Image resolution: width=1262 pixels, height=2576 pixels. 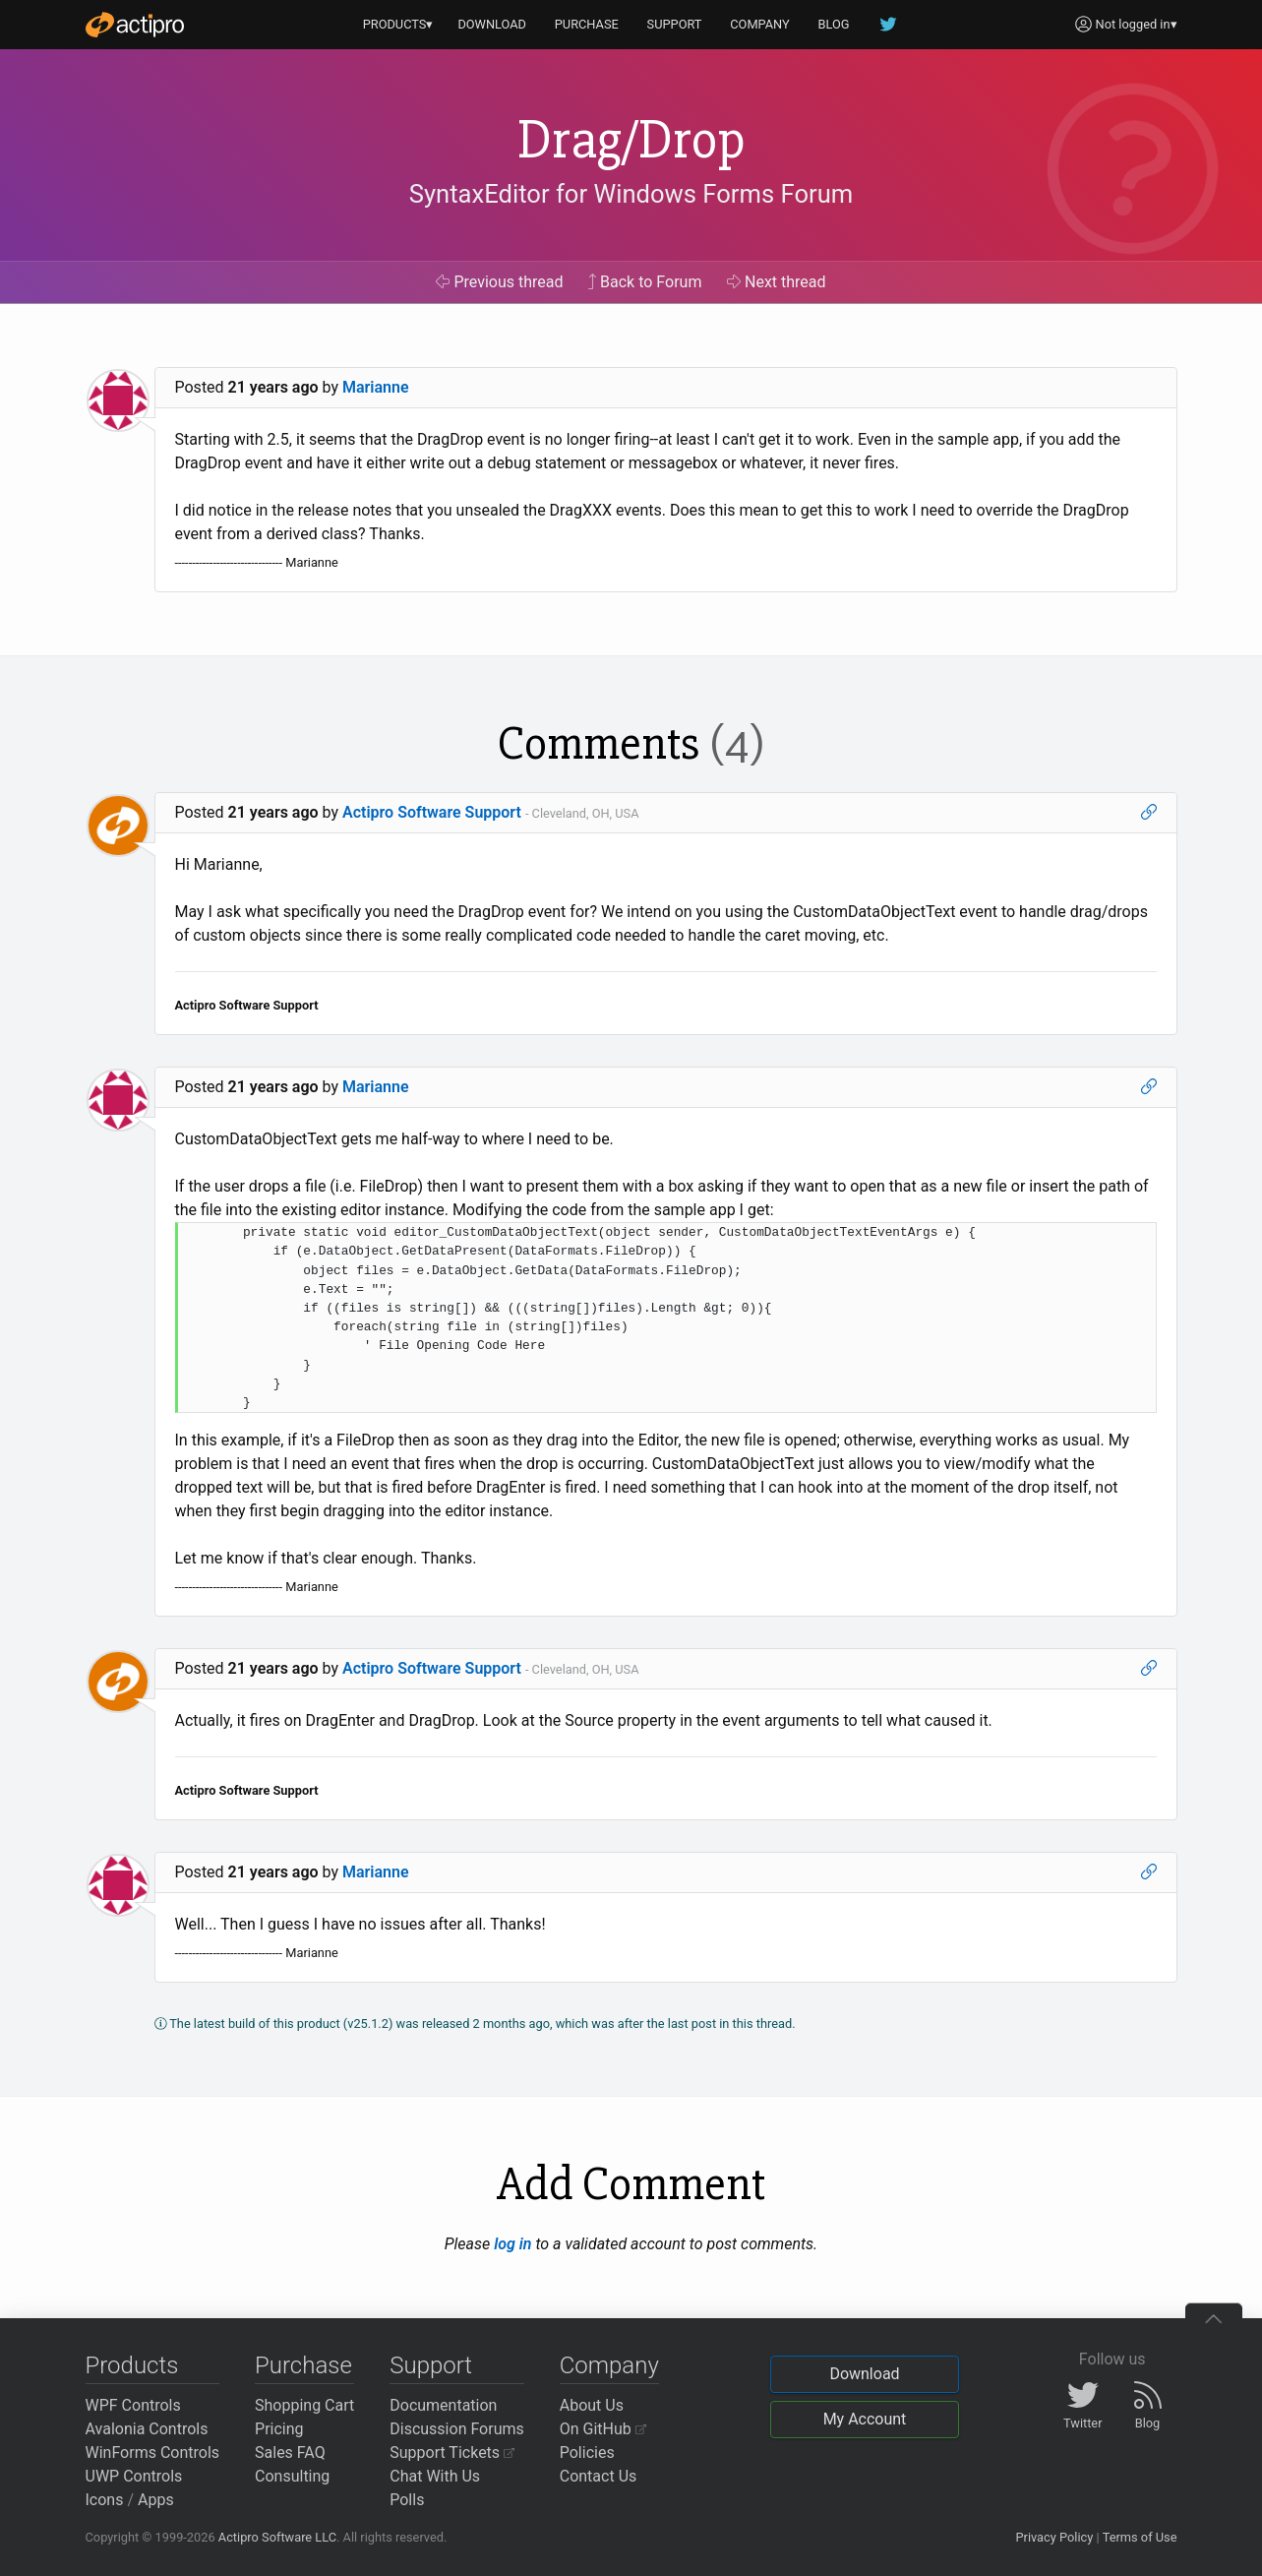 I want to click on Support Tickets, so click(x=452, y=2452).